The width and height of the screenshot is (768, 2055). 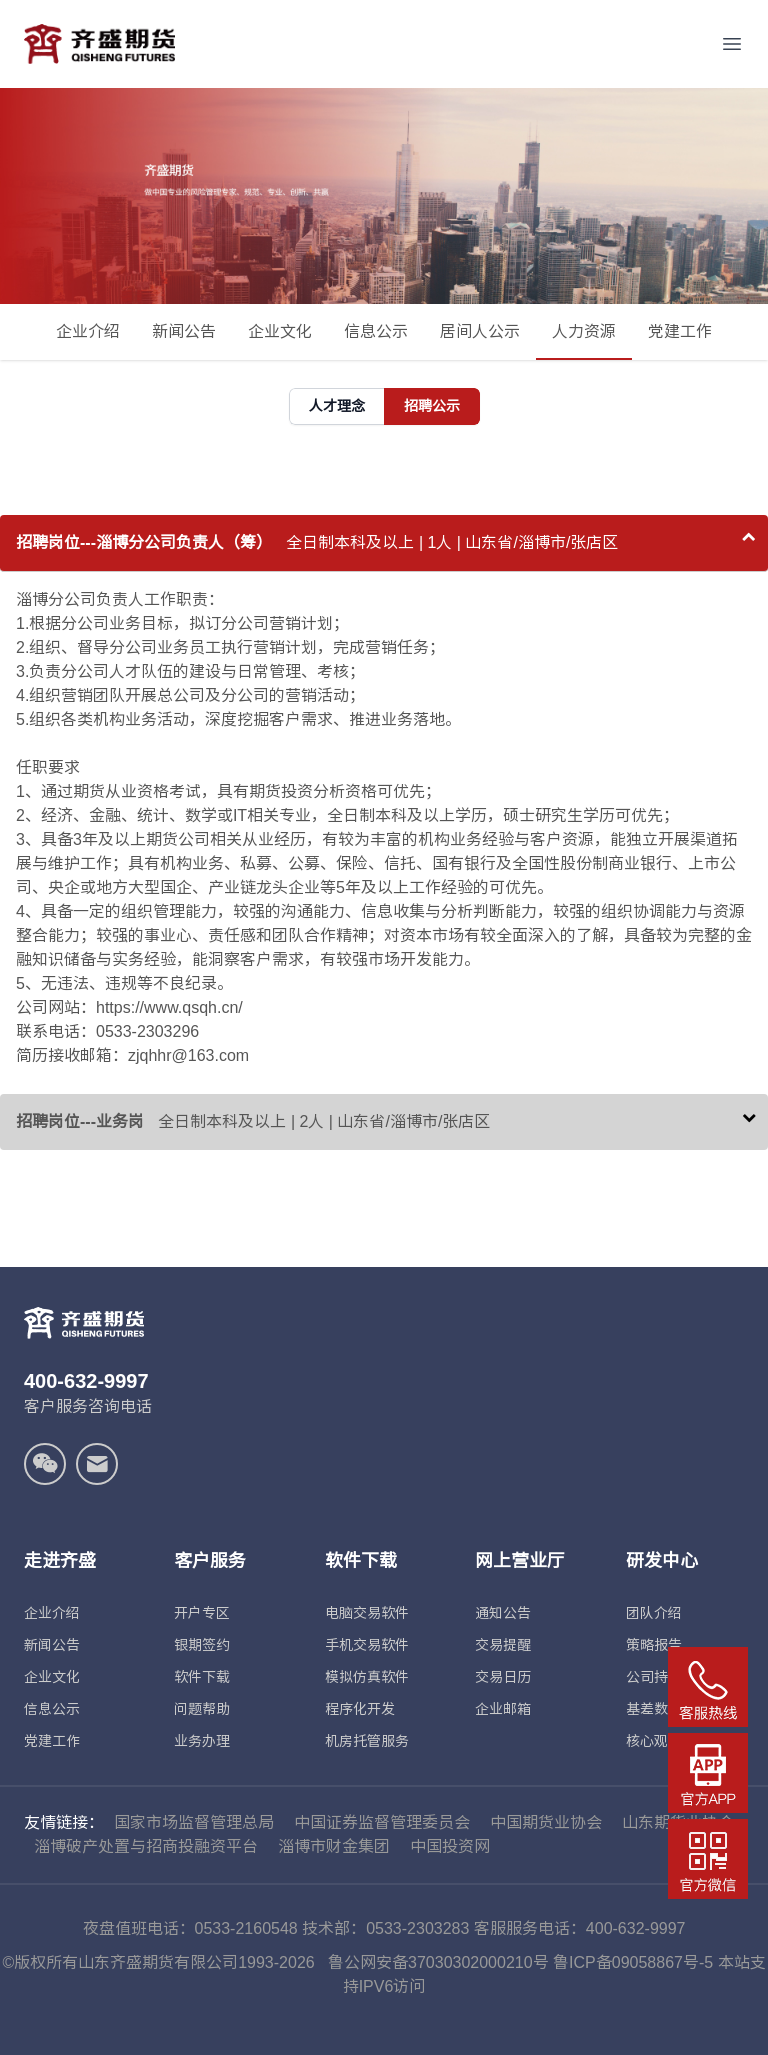 What do you see at coordinates (334, 1846) in the screenshot?
I see `淄博市财金集团` at bounding box center [334, 1846].